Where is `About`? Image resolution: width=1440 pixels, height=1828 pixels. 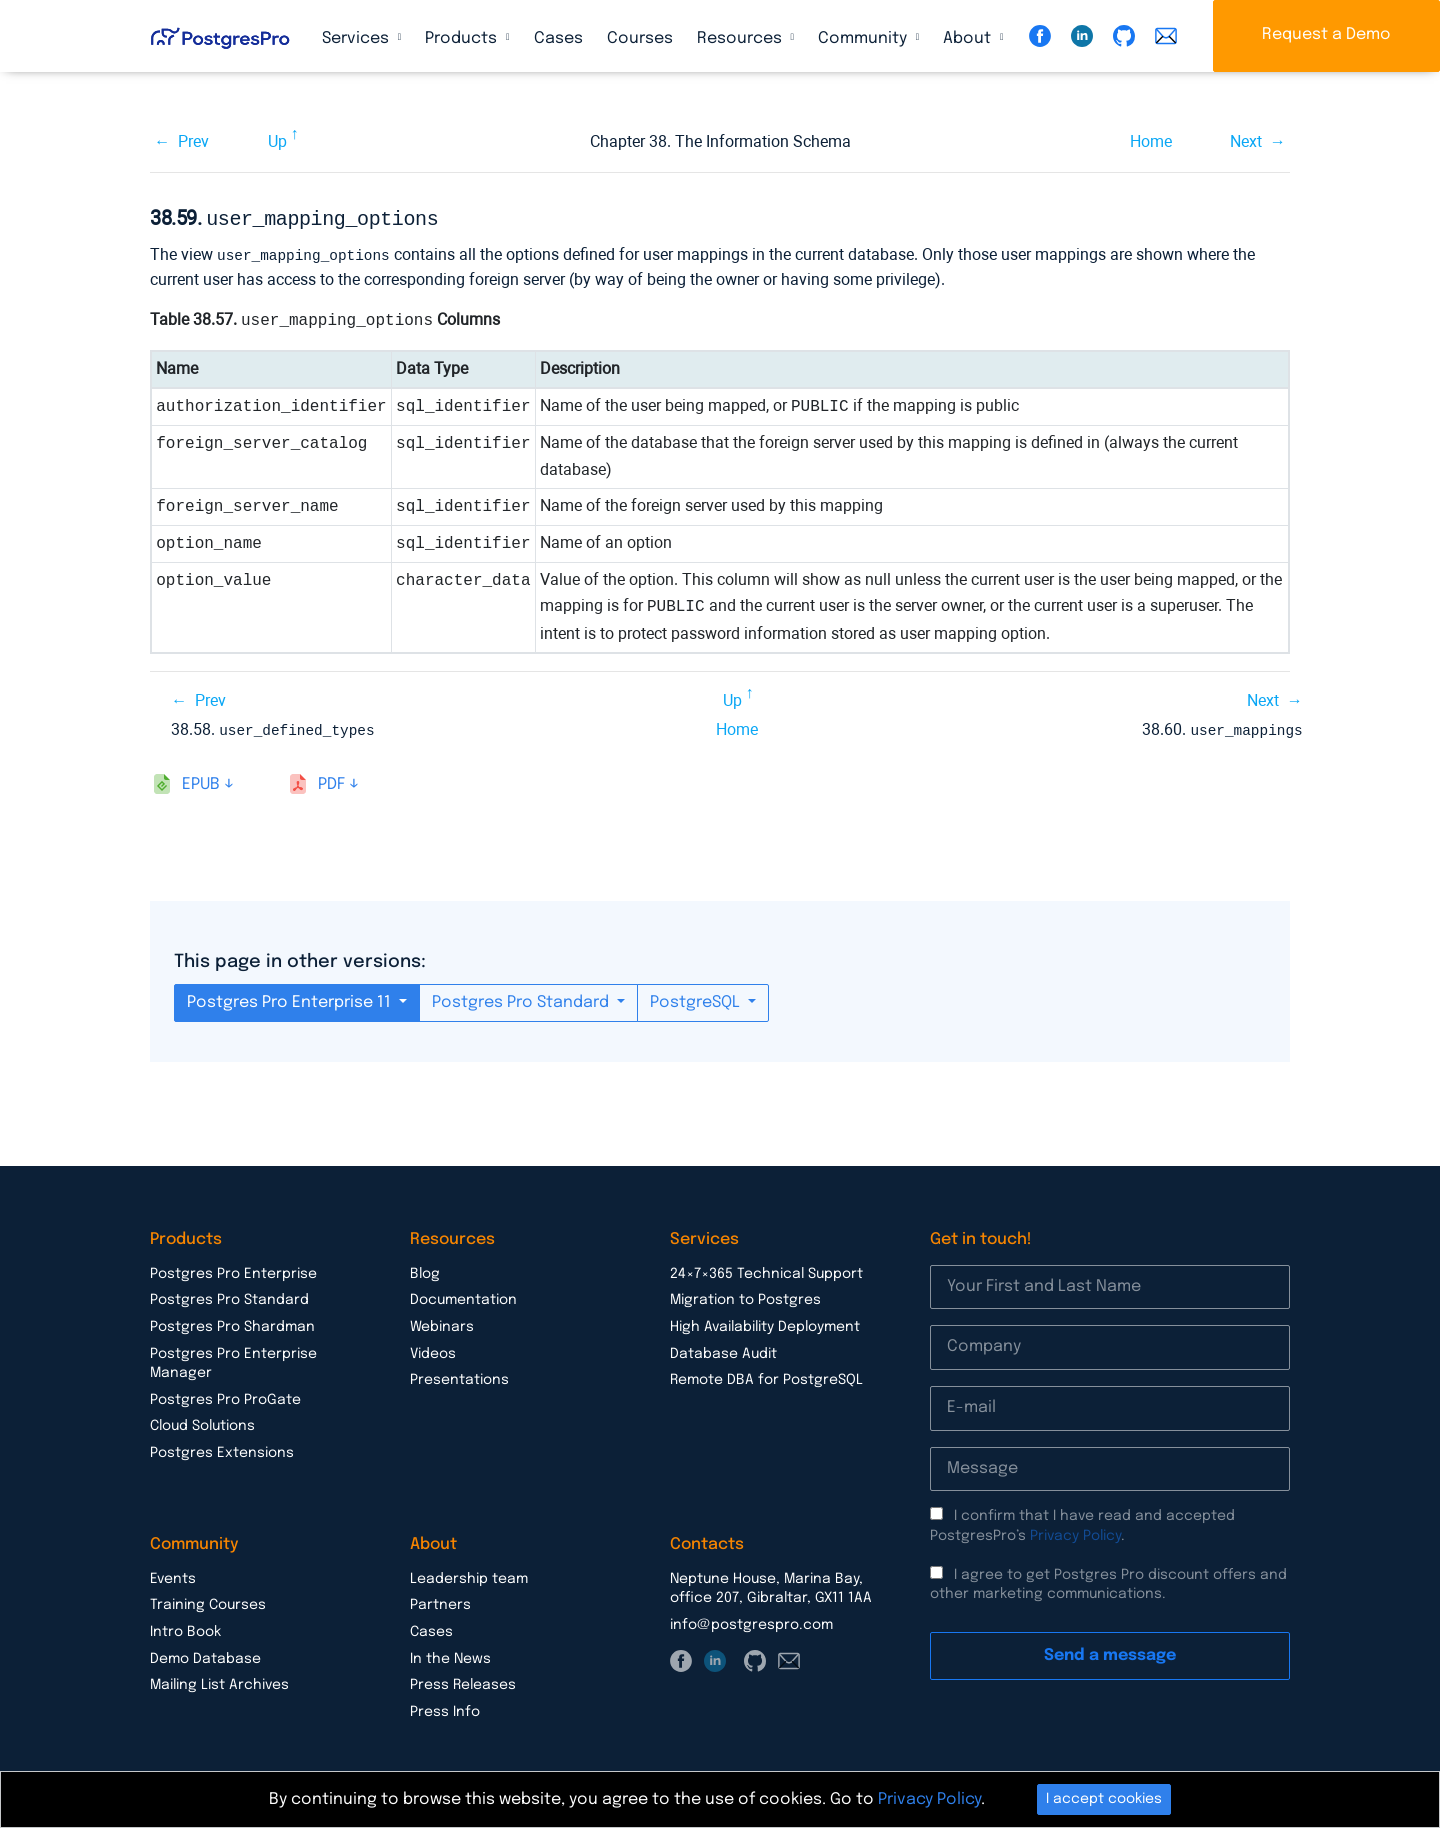 About is located at coordinates (969, 38).